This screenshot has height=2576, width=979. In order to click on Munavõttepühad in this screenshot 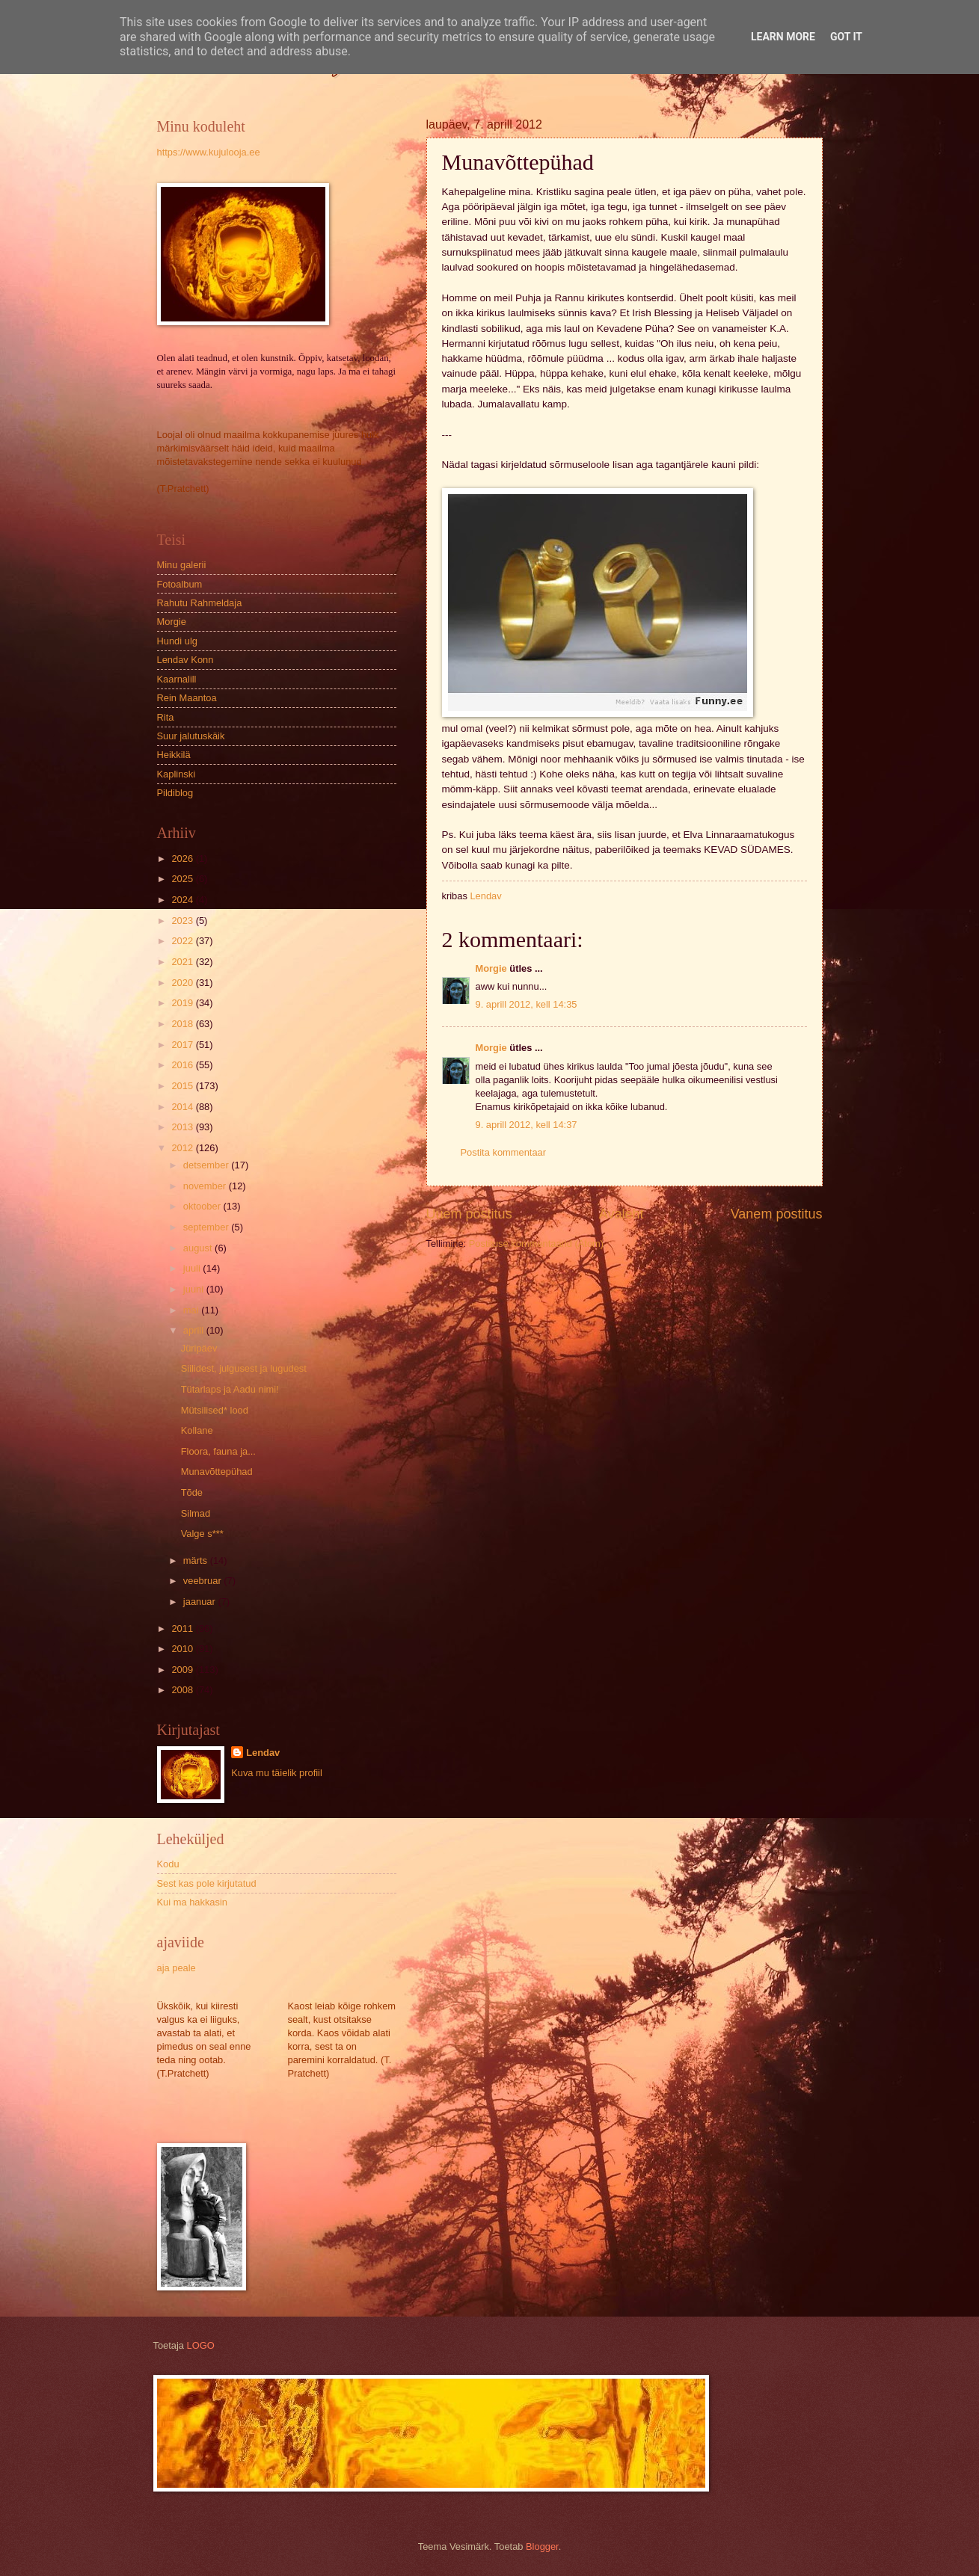, I will do `click(217, 1471)`.